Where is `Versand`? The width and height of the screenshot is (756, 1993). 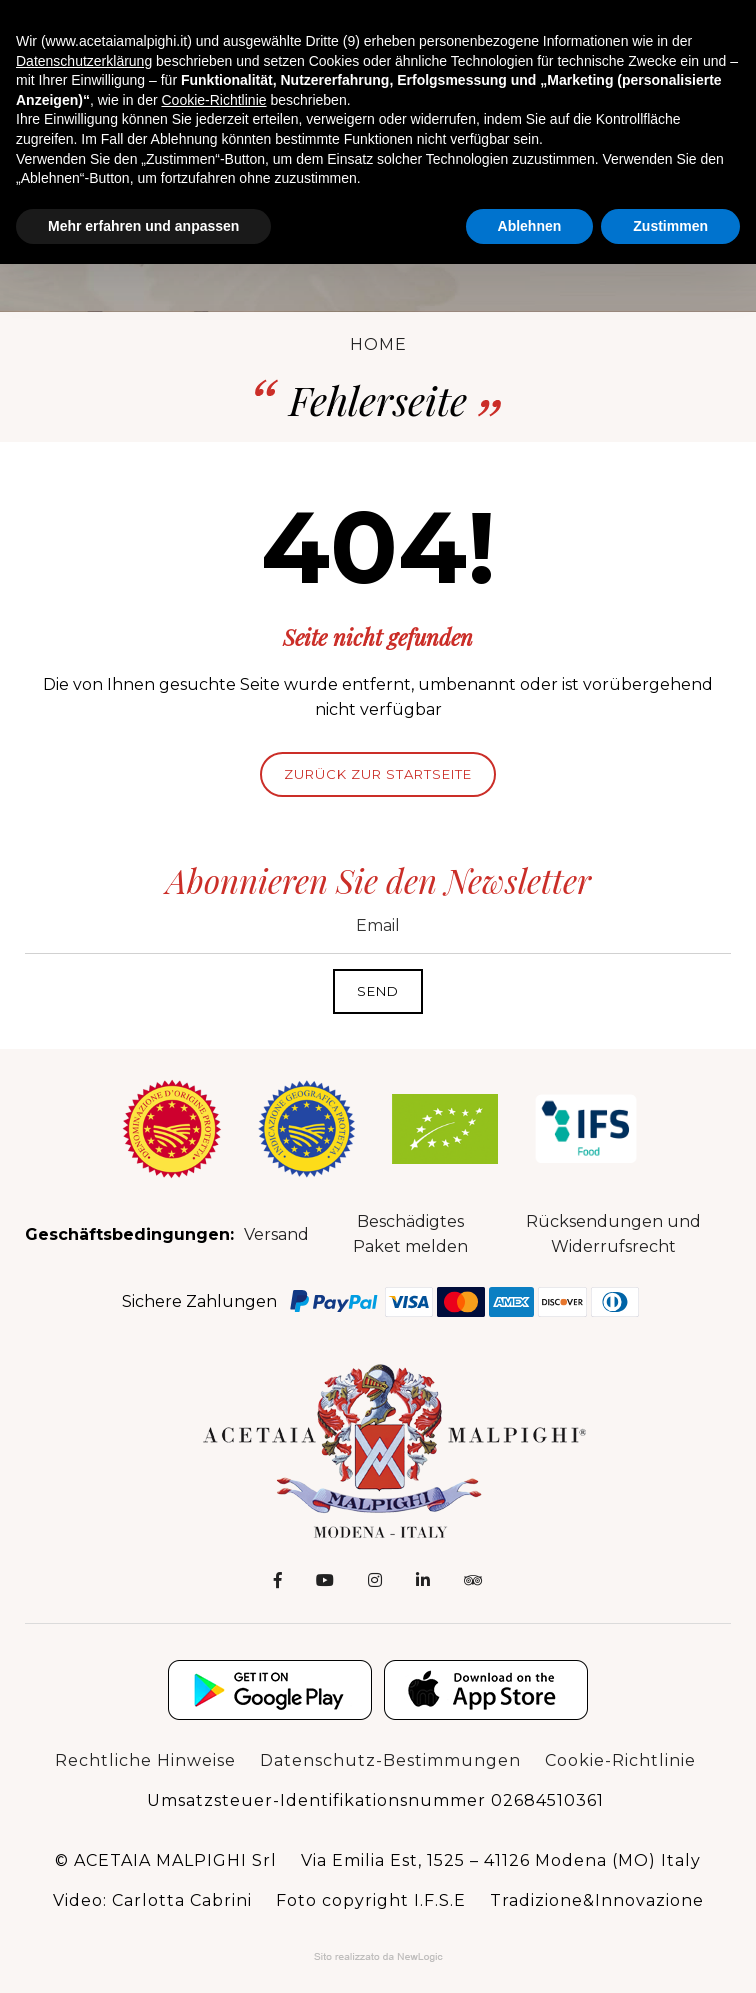
Versand is located at coordinates (276, 1234).